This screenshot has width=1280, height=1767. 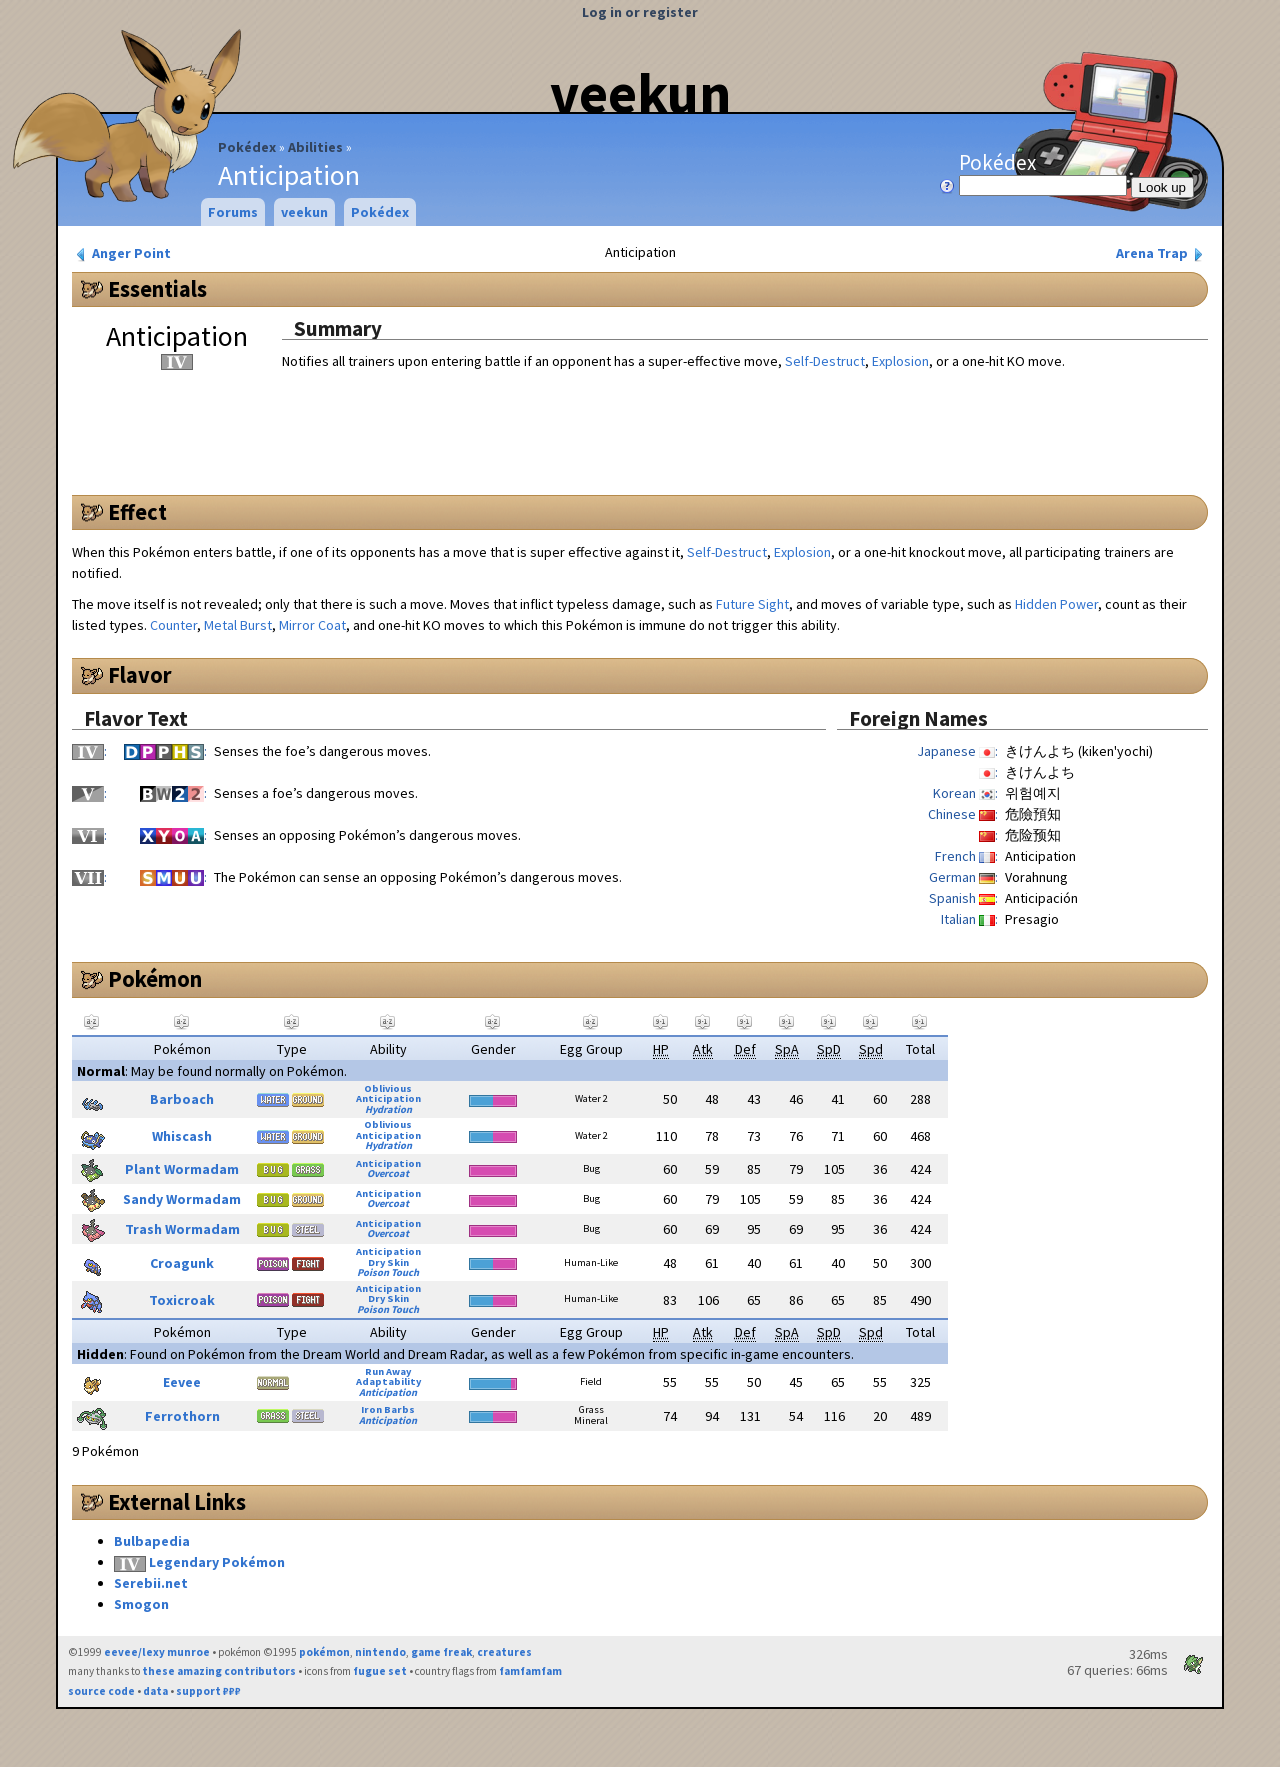 What do you see at coordinates (388, 1272) in the screenshot?
I see `Poison Touch` at bounding box center [388, 1272].